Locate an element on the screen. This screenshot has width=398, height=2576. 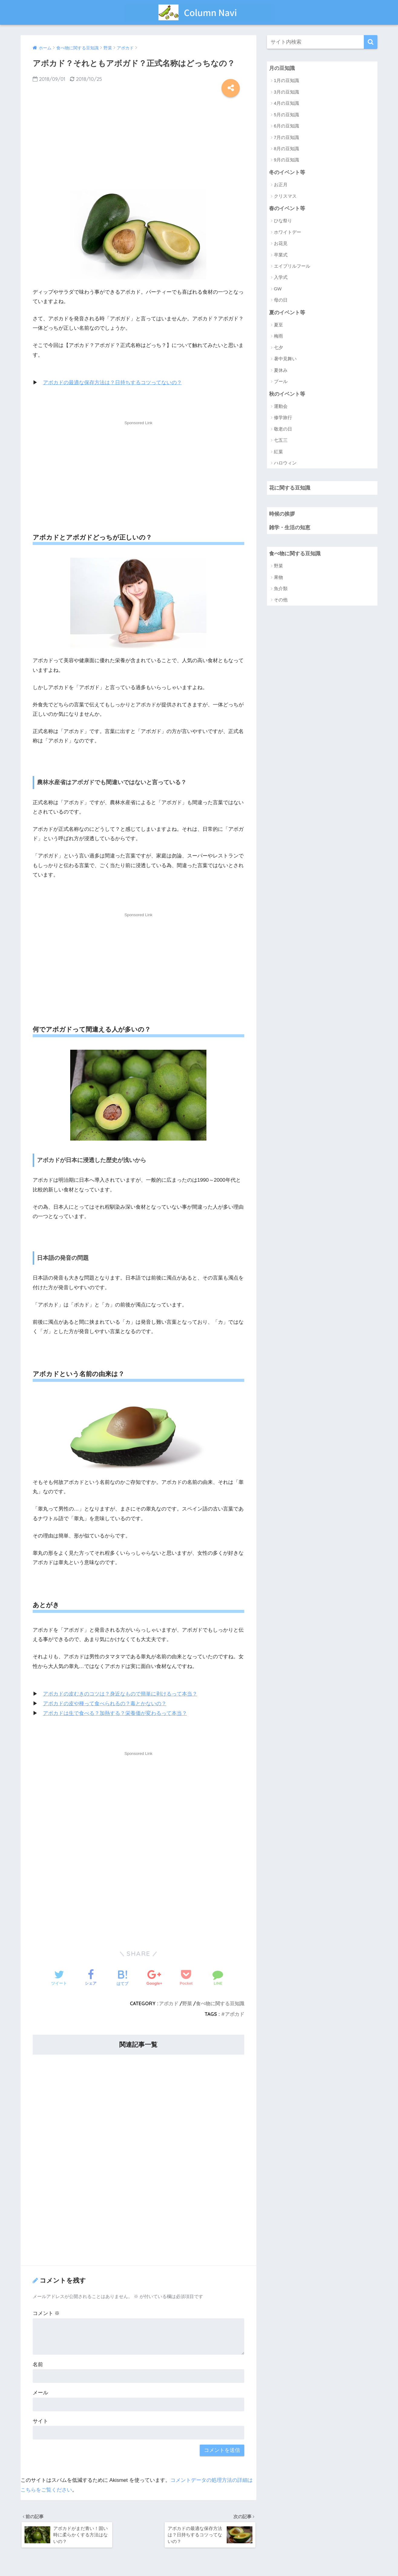
6月の豆知識 is located at coordinates (286, 126).